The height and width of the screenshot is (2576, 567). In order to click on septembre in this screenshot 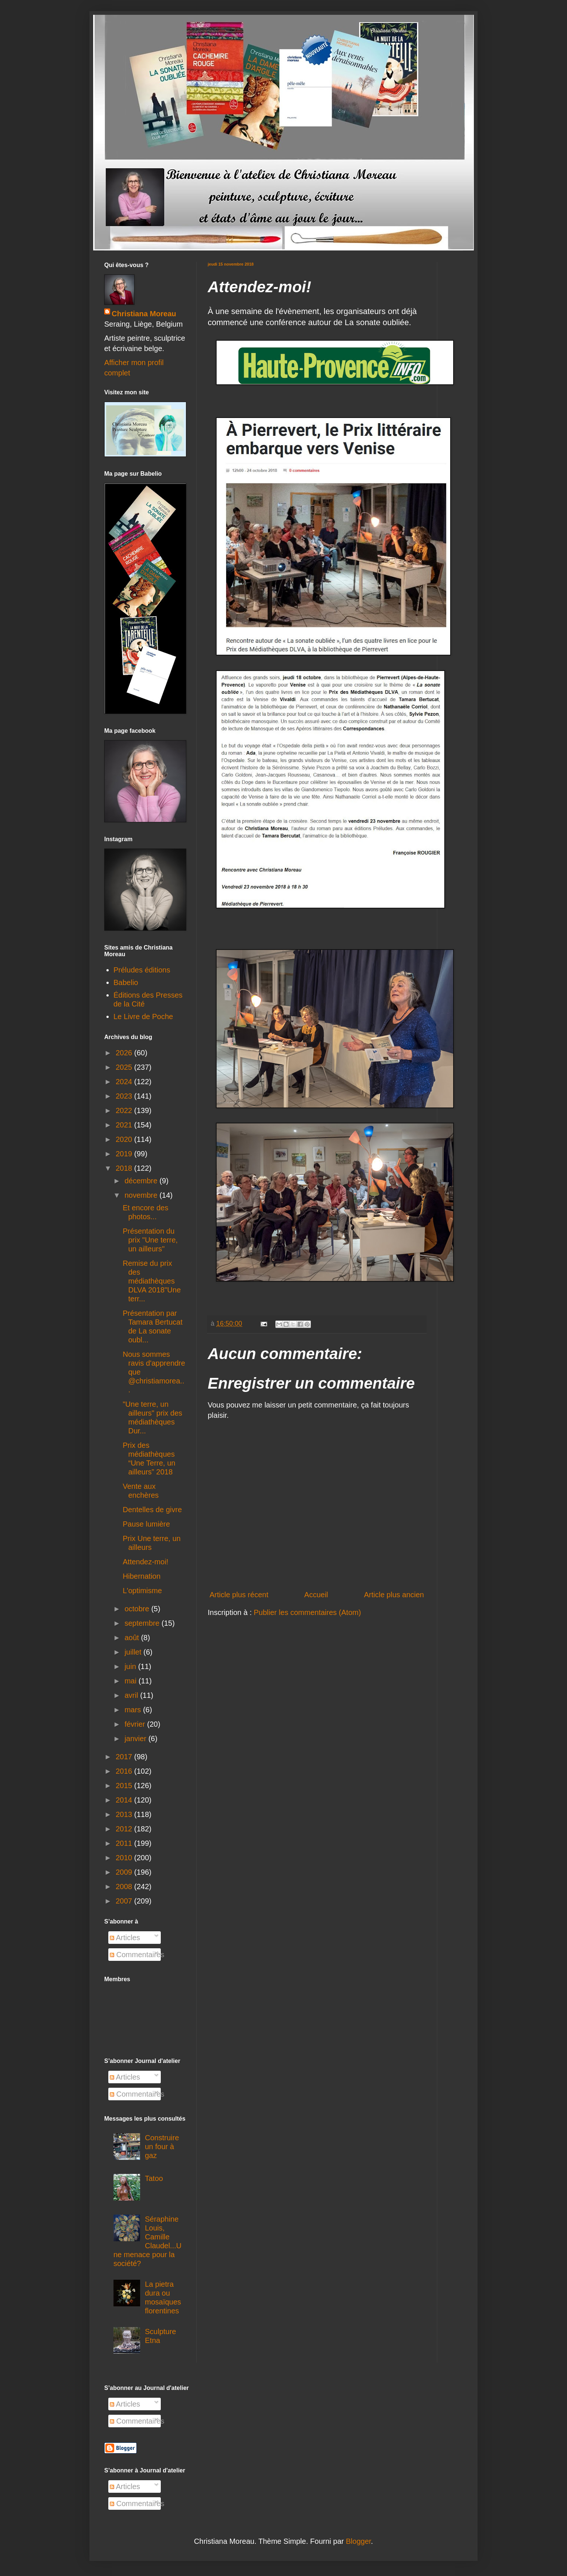, I will do `click(143, 1623)`.